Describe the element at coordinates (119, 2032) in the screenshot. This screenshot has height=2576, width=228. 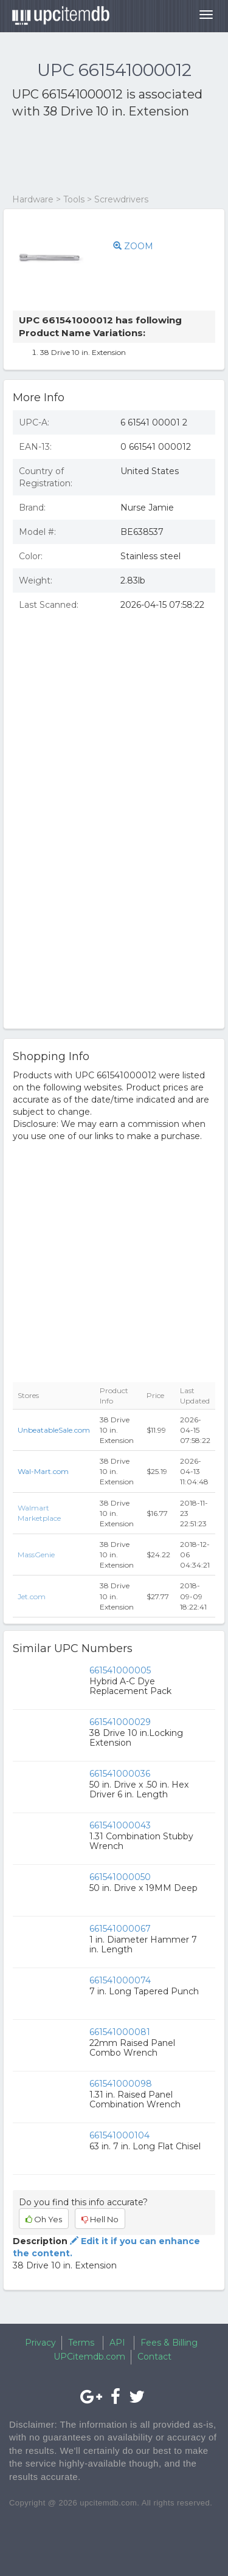
I see `661541000081` at that location.